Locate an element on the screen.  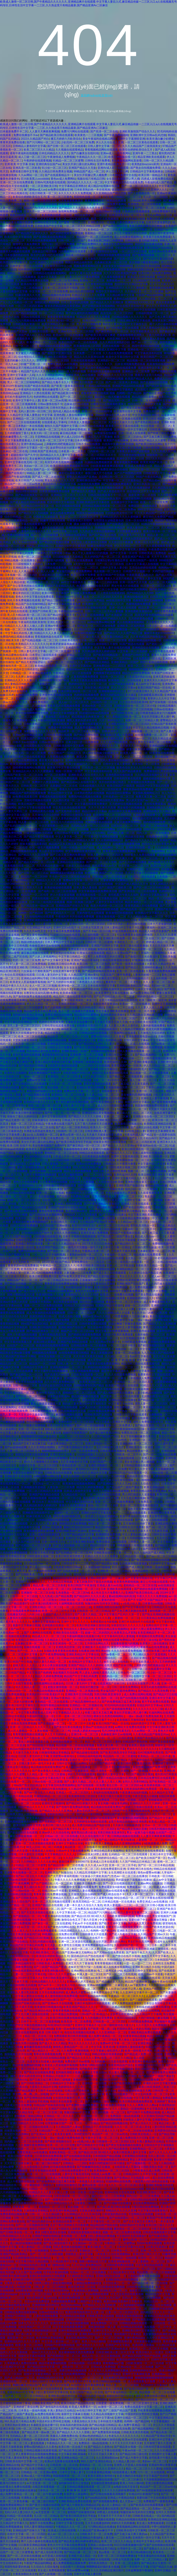
久久久久久久婷婷免费视频 is located at coordinates (118, 2490).